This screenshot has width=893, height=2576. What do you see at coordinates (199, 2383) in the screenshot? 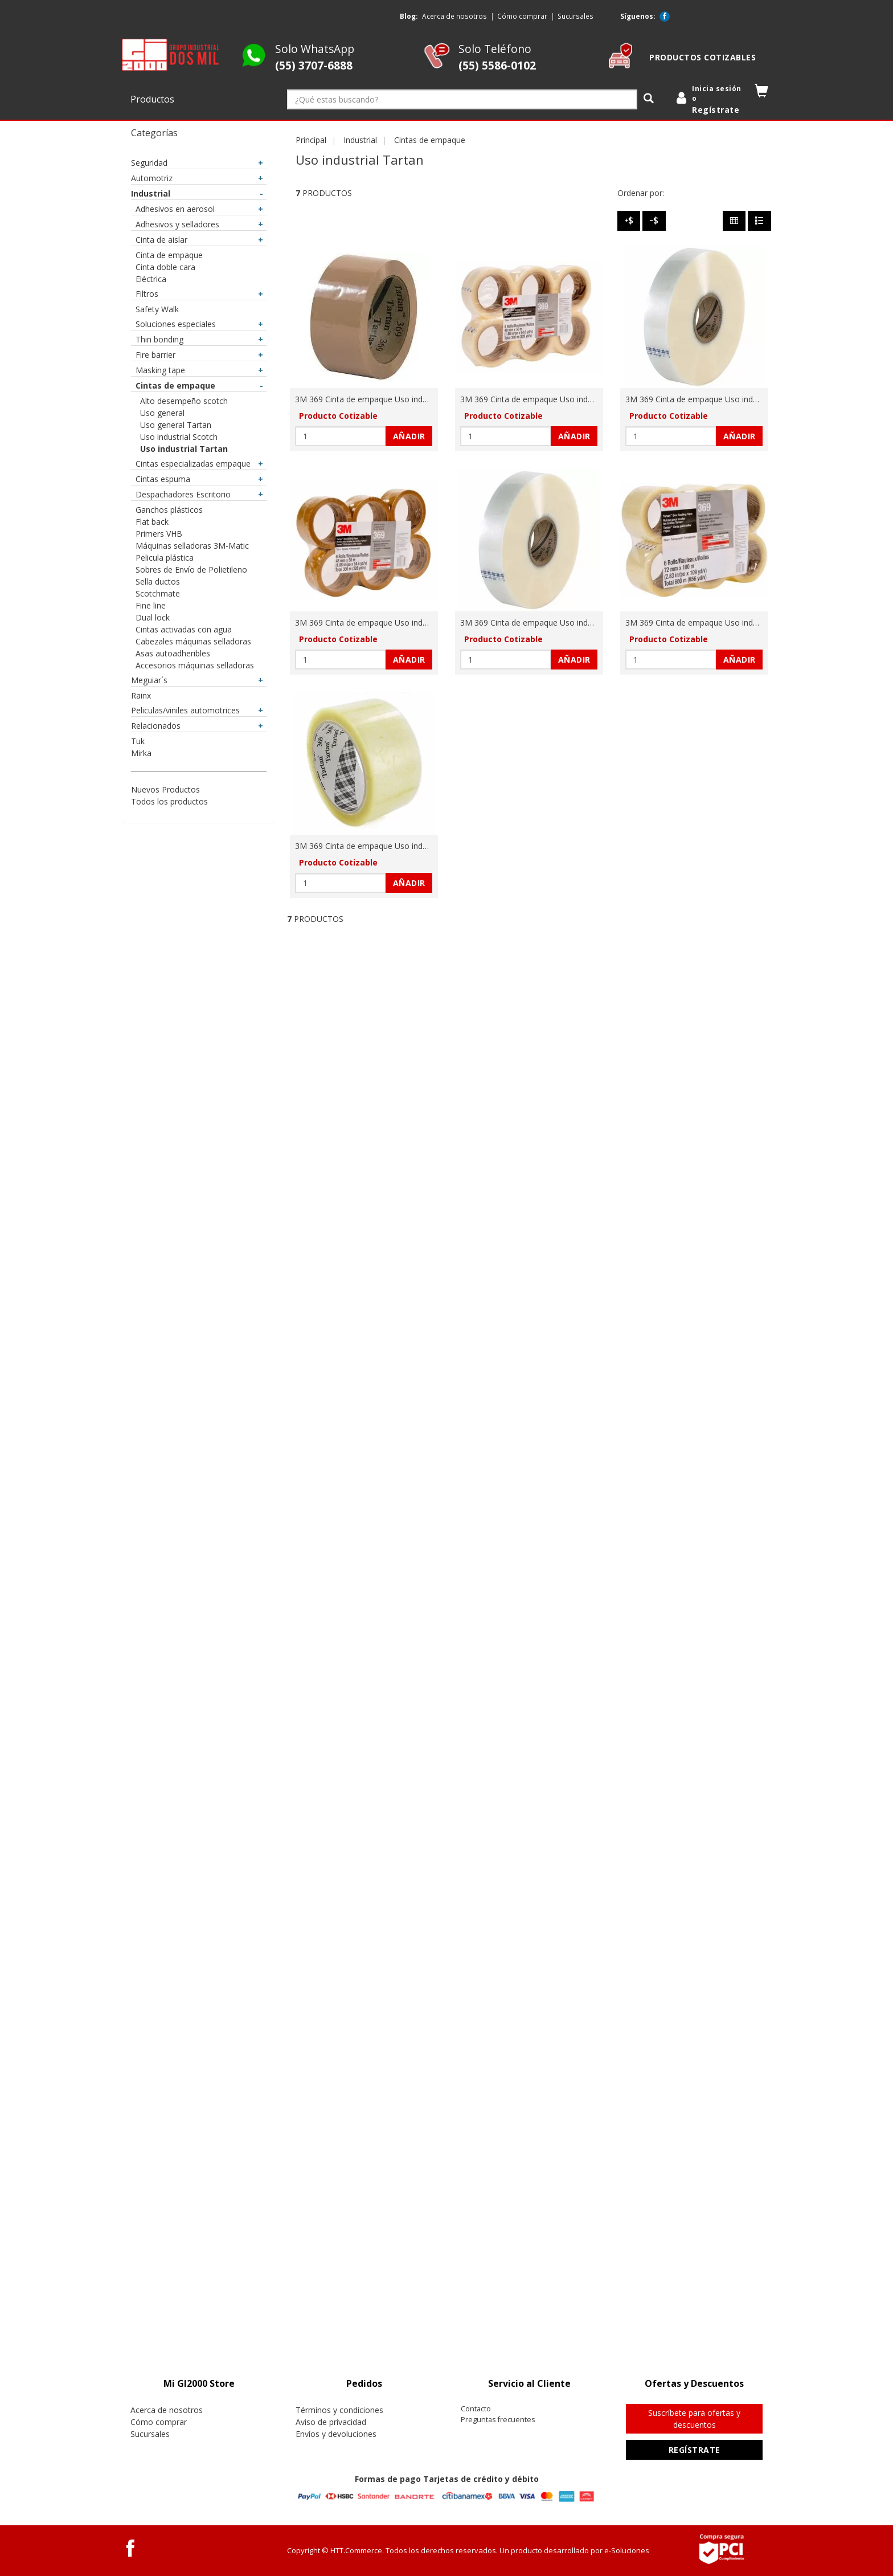
I see `[tab]` at bounding box center [199, 2383].